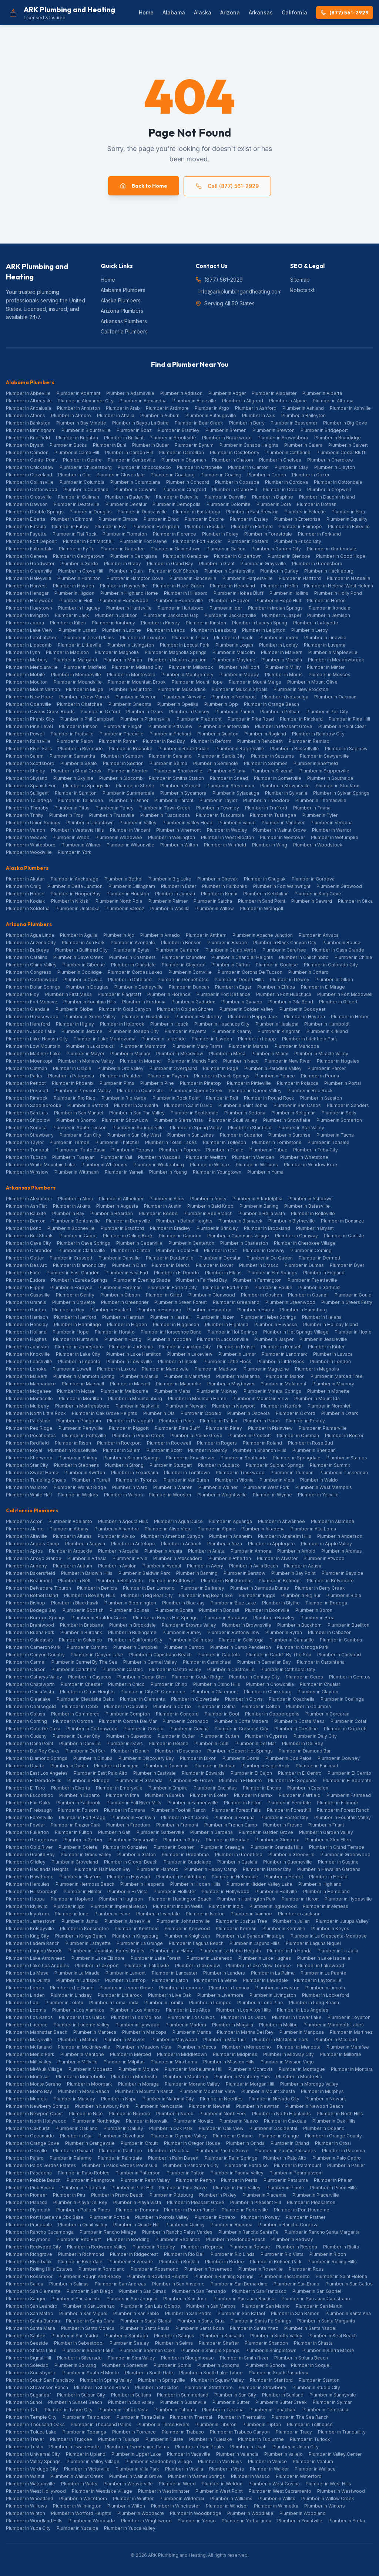 The width and height of the screenshot is (379, 2576). I want to click on Plumber in Batesville, so click(307, 1206).